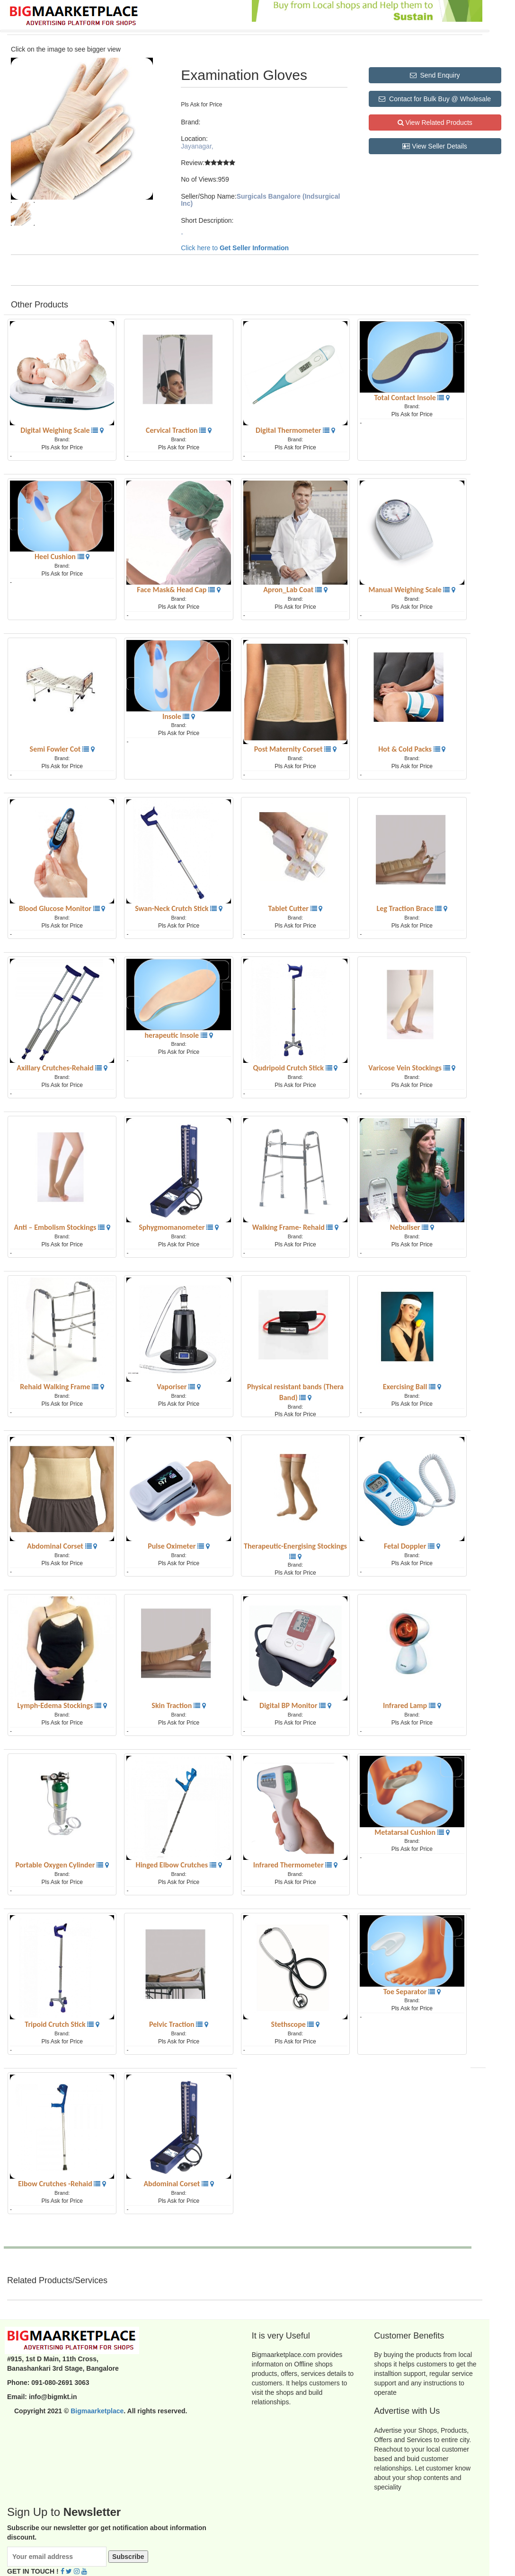 The width and height of the screenshot is (515, 2576). Describe the element at coordinates (172, 1227) in the screenshot. I see `Sphygmomanometer` at that location.